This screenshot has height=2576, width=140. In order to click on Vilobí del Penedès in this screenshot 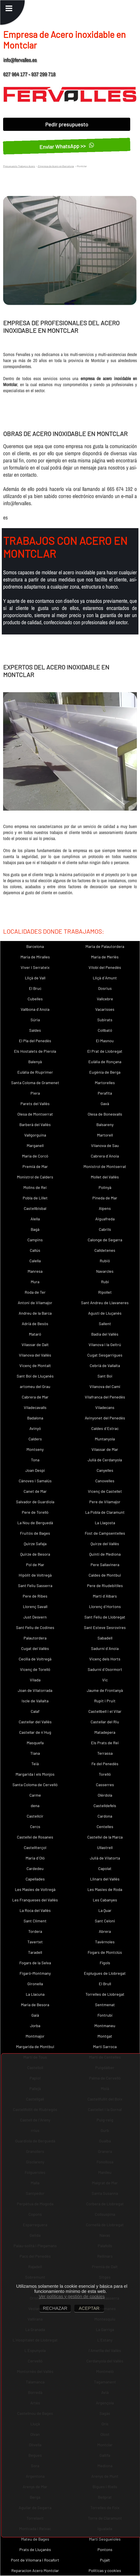, I will do `click(105, 967)`.